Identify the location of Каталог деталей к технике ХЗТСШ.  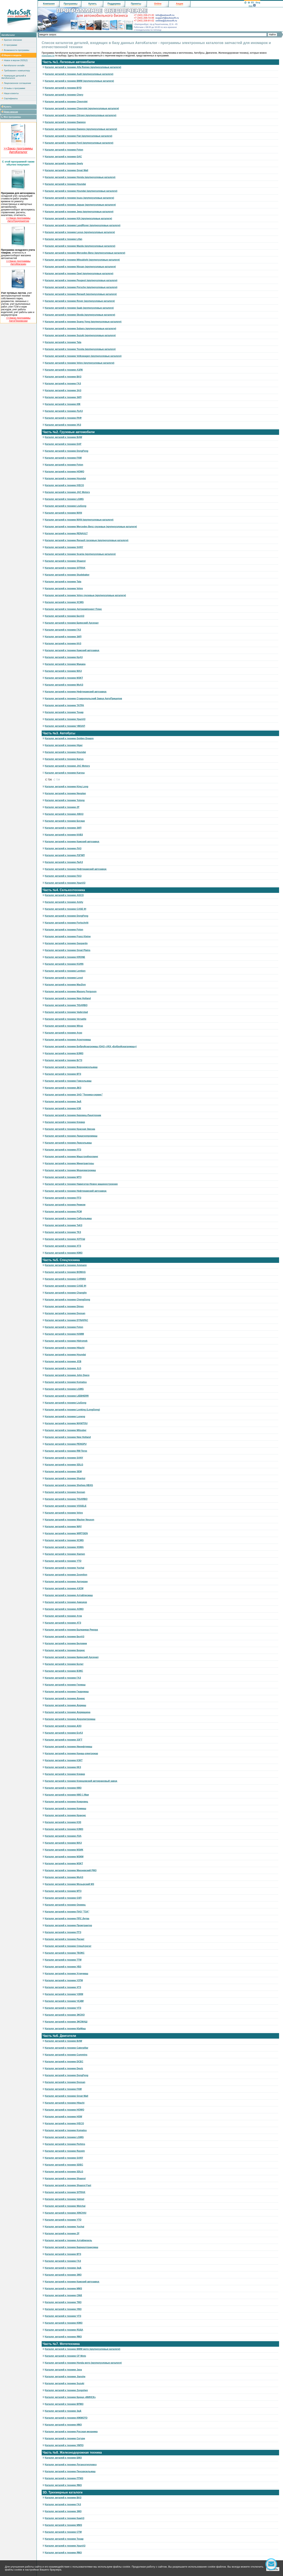
(65, 1239).